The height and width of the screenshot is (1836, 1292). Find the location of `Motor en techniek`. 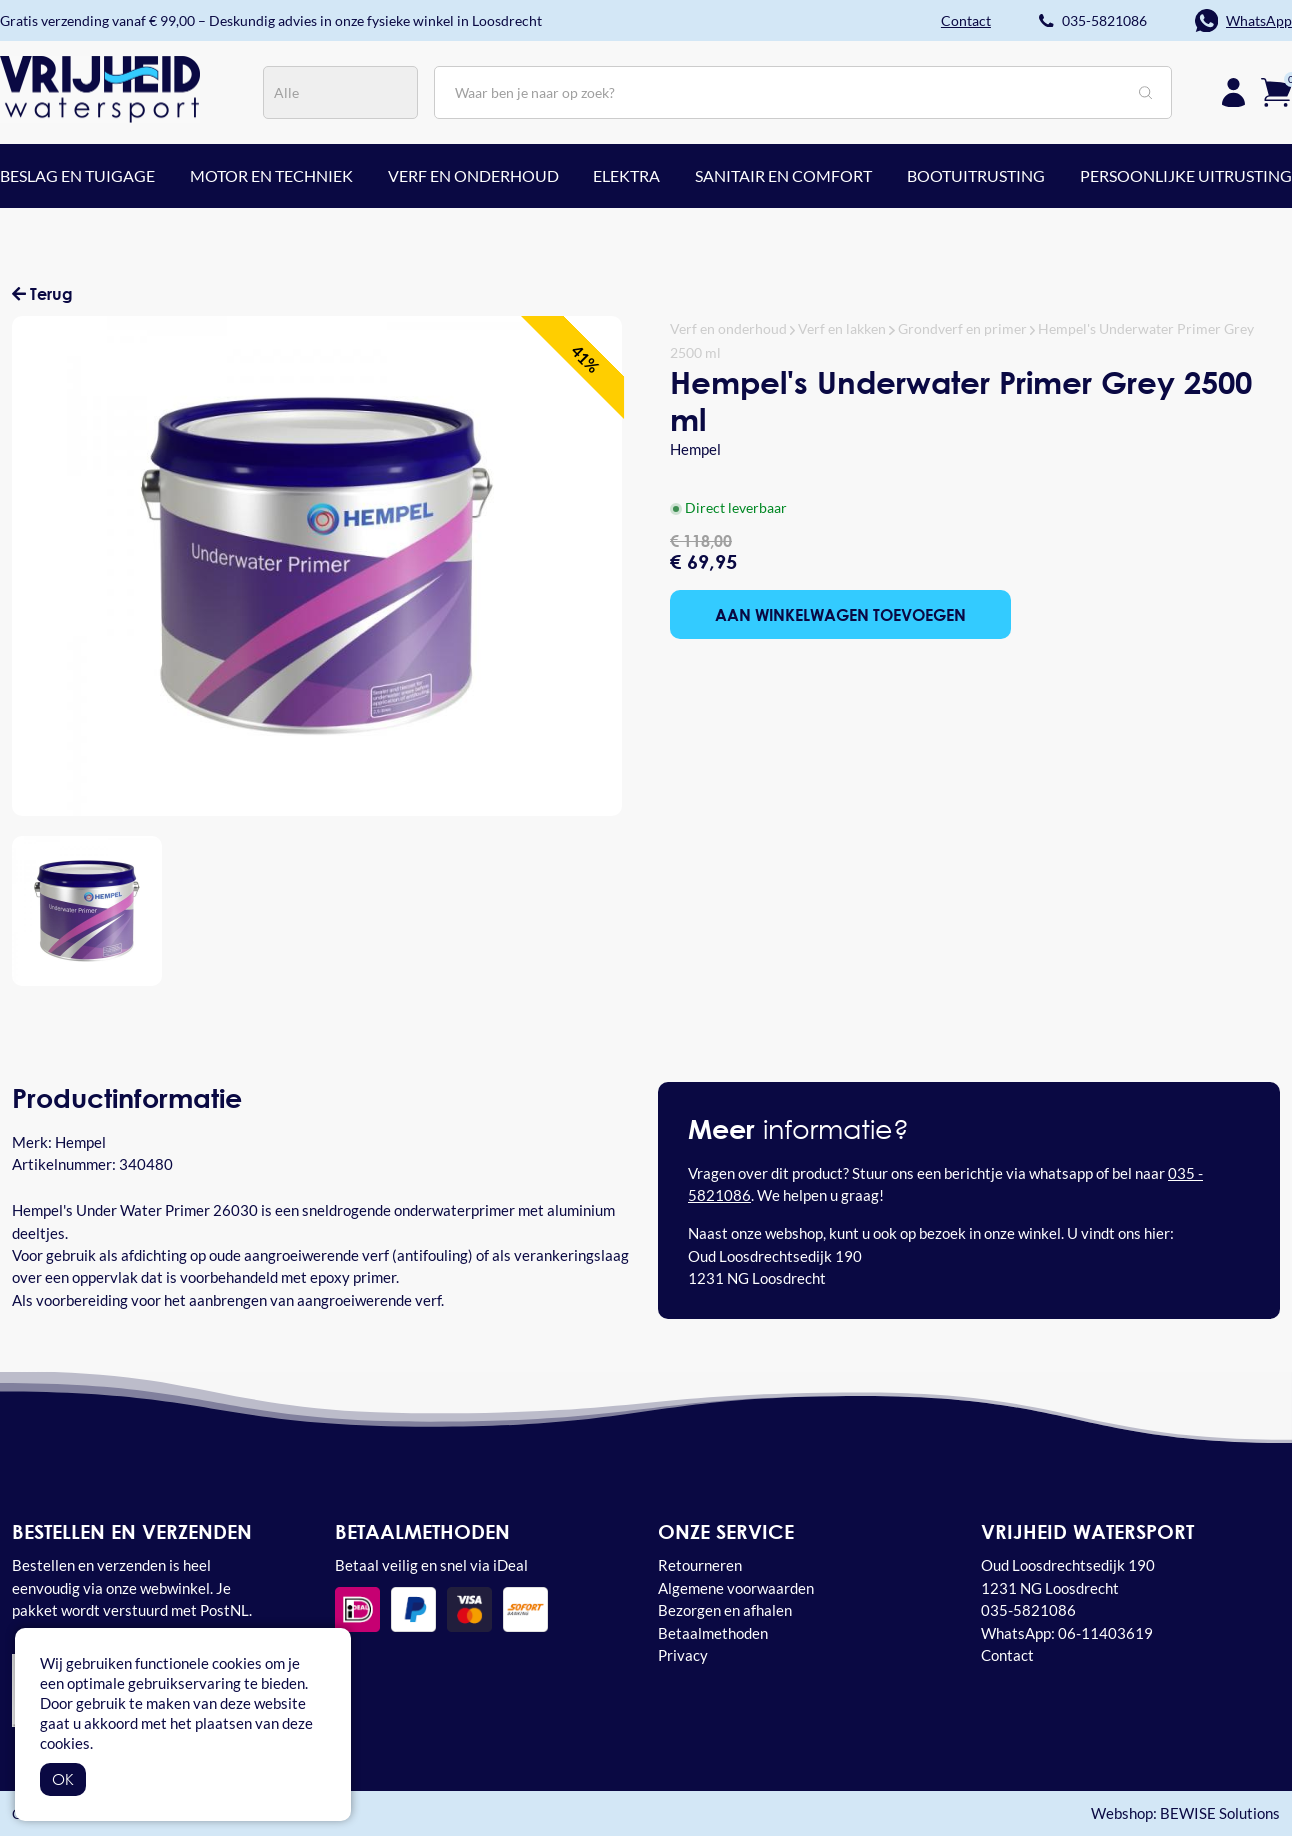

Motor en techniek is located at coordinates (271, 175).